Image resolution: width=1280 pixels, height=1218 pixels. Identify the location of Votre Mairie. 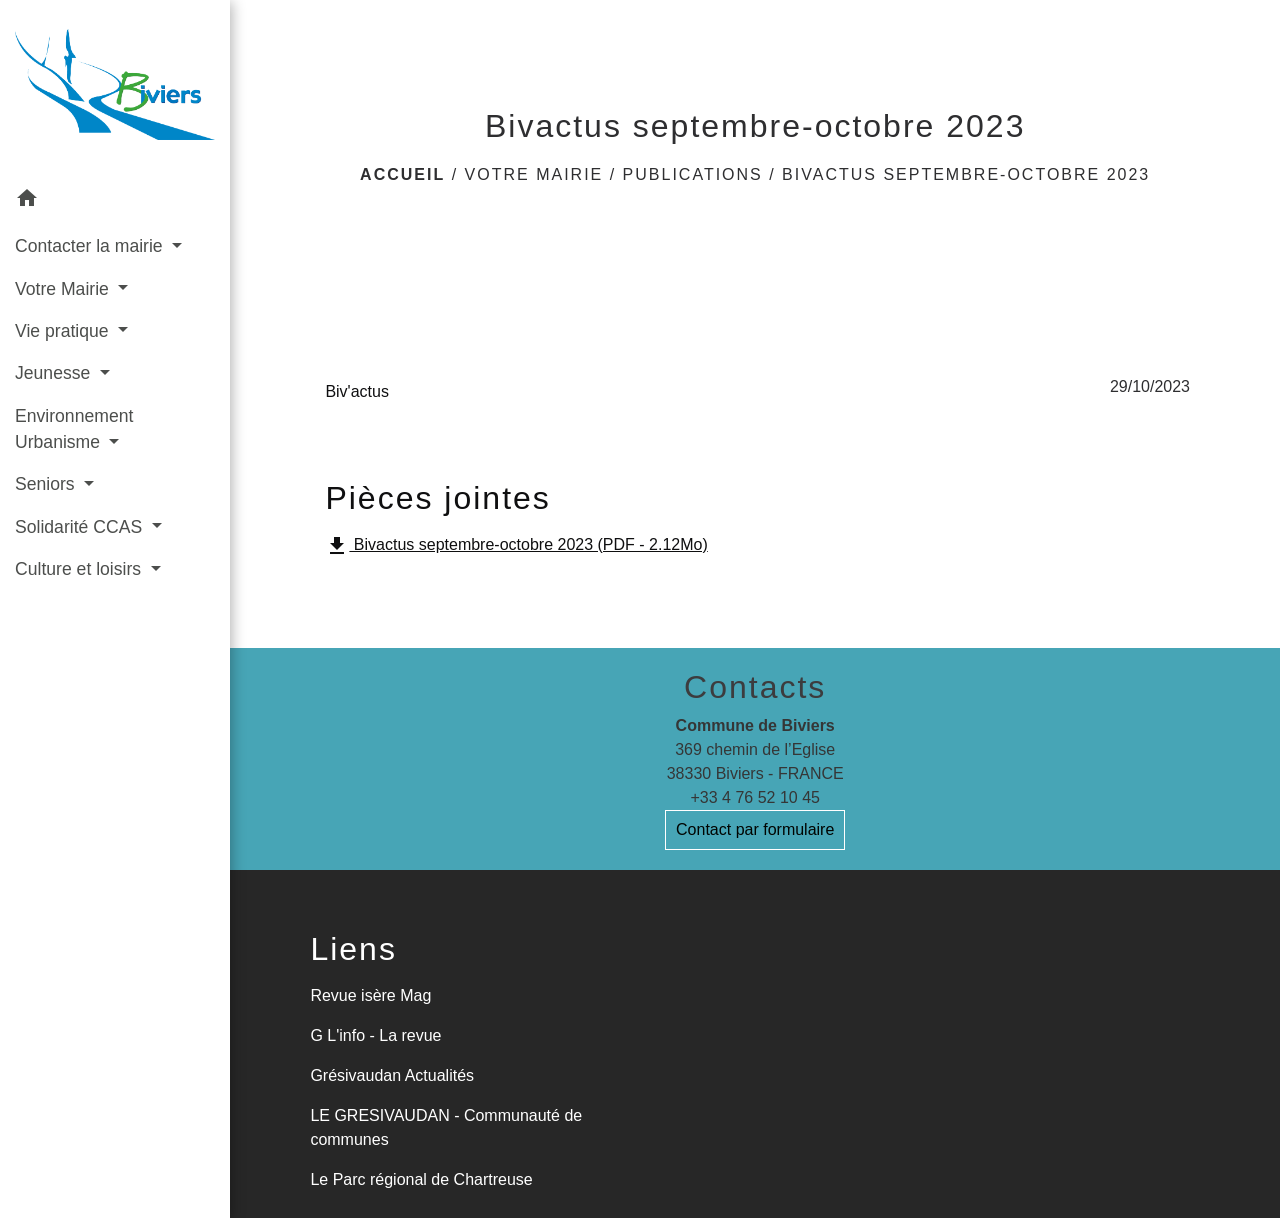
(534, 174).